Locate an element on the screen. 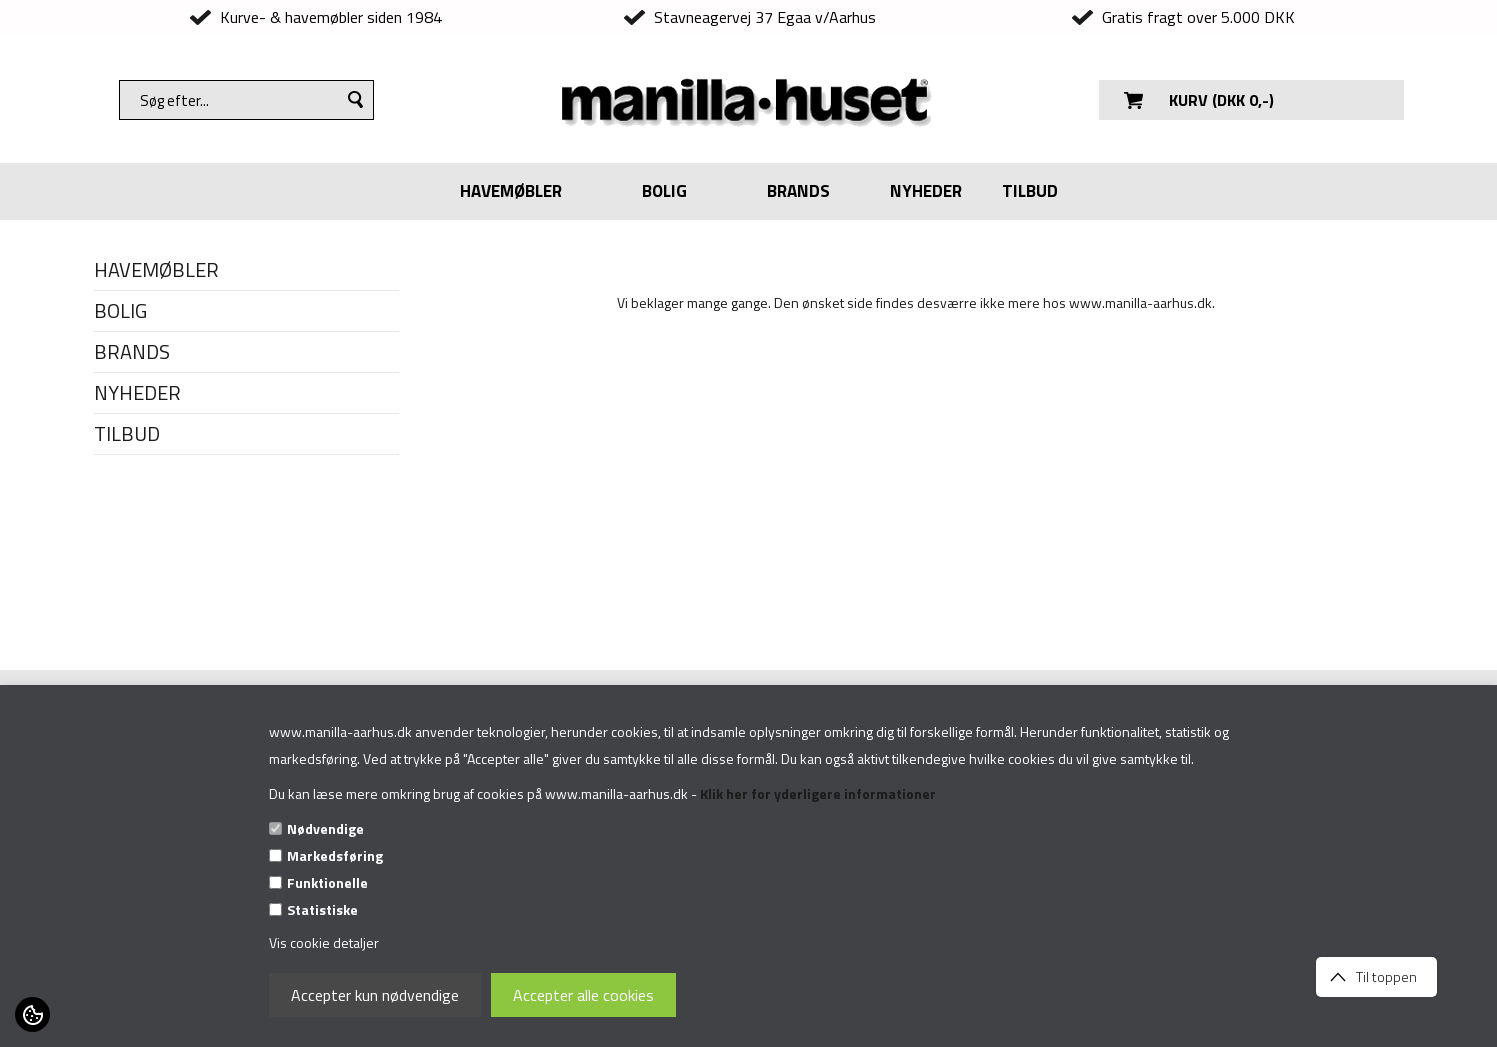 The width and height of the screenshot is (1497, 1047). Vis cookie detaljer is located at coordinates (324, 942).